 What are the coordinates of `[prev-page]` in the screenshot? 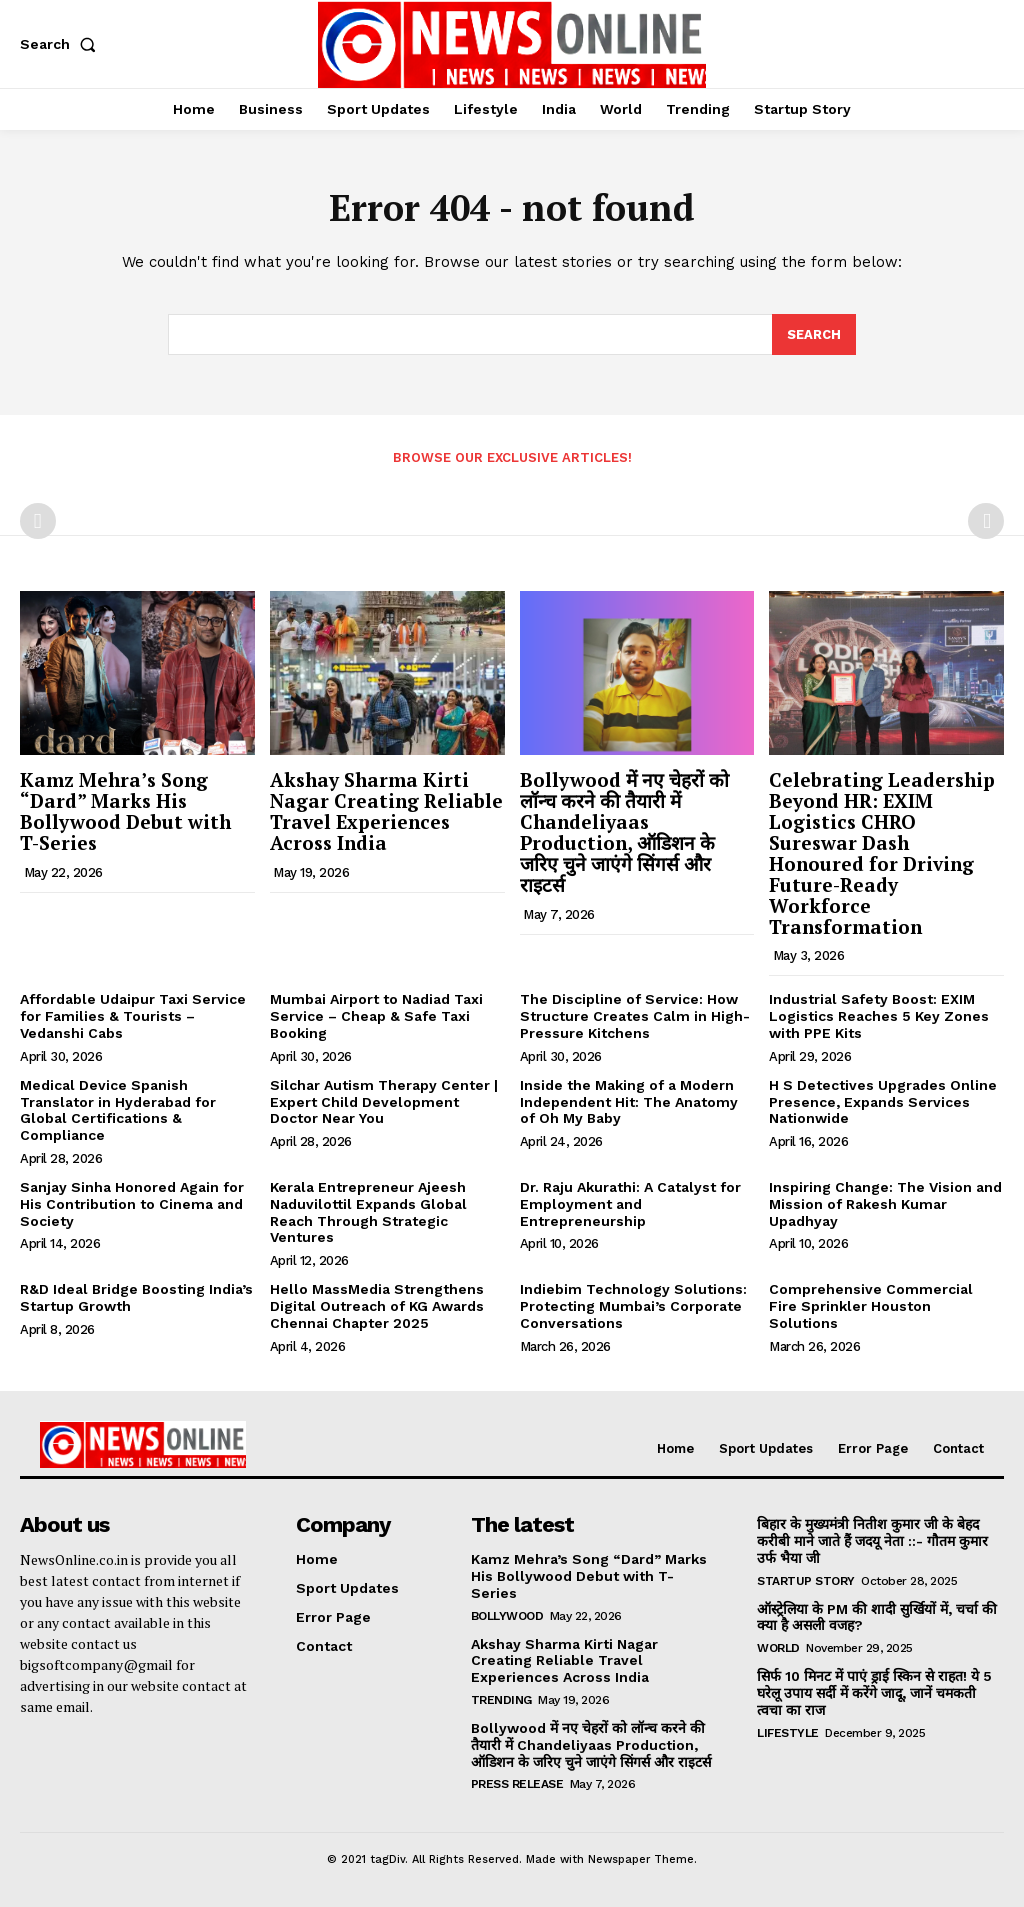 It's located at (38, 521).